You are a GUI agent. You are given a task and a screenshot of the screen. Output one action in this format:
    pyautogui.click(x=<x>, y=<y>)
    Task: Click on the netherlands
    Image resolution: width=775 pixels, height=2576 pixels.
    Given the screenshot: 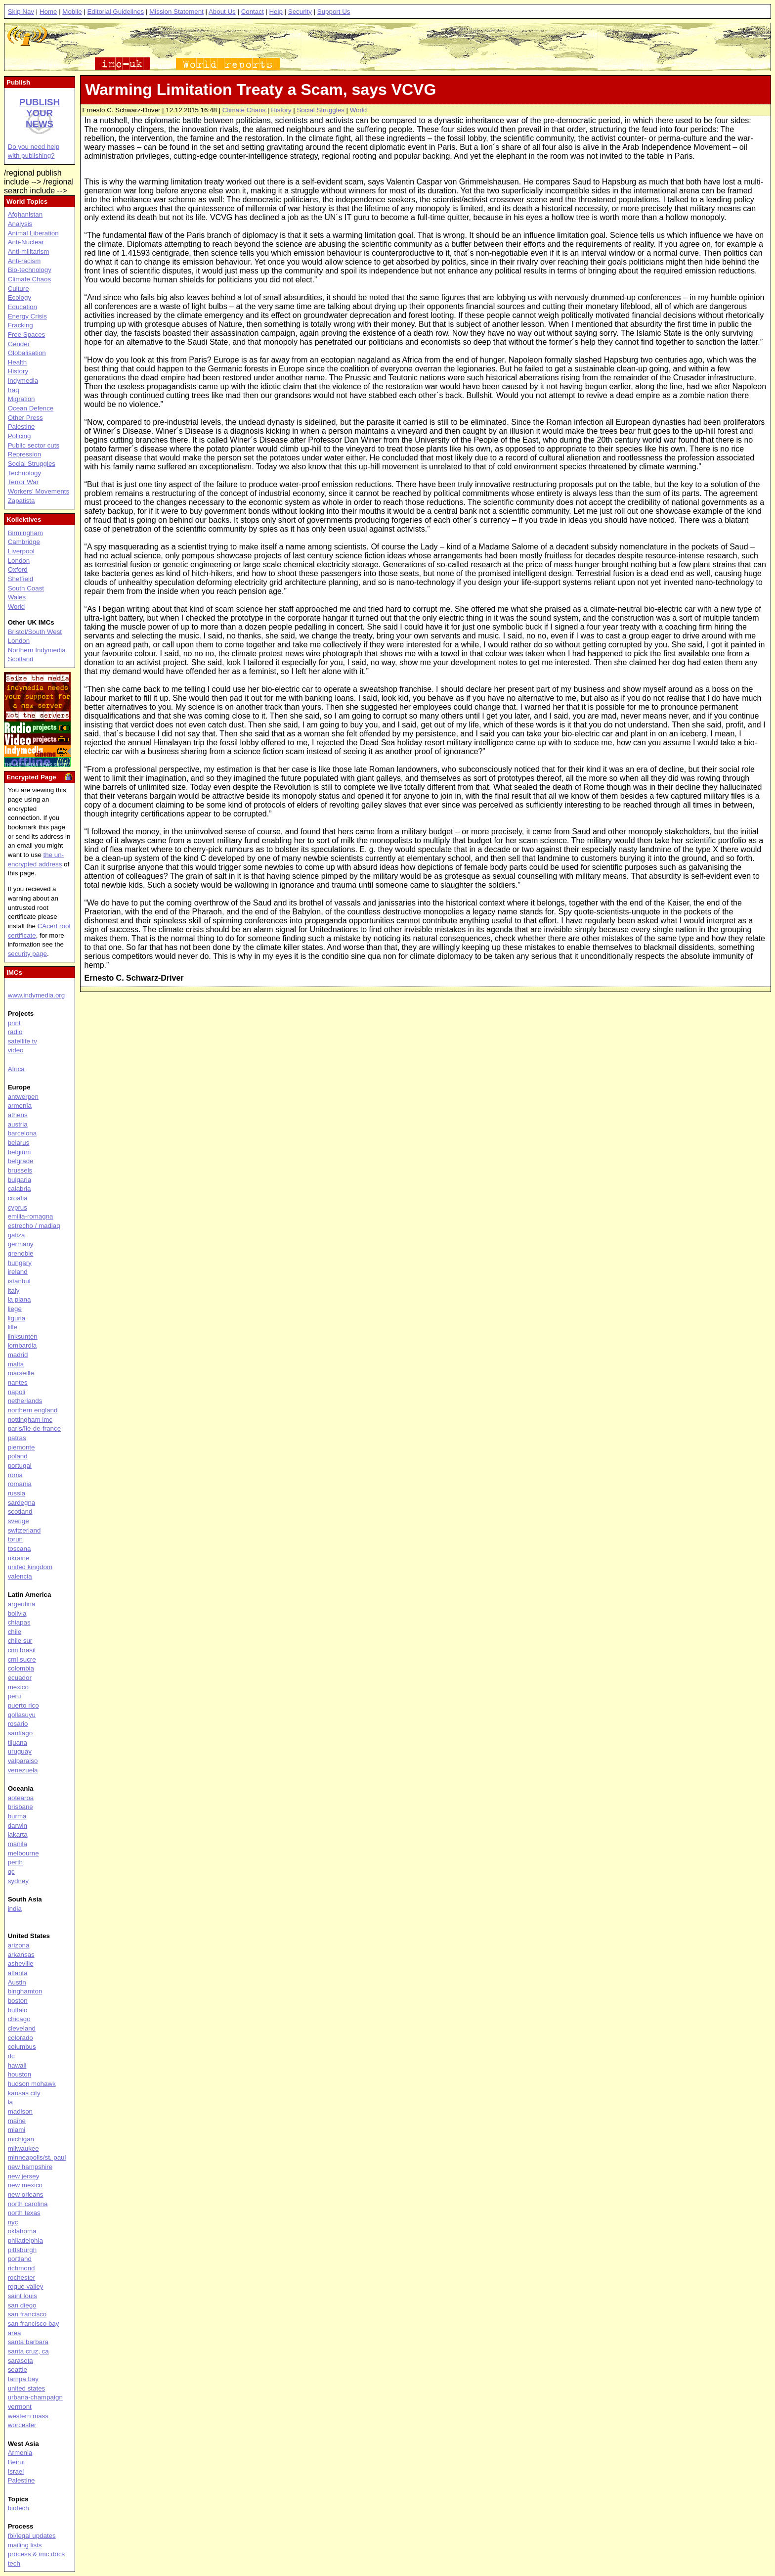 What is the action you would take?
    pyautogui.click(x=25, y=1400)
    